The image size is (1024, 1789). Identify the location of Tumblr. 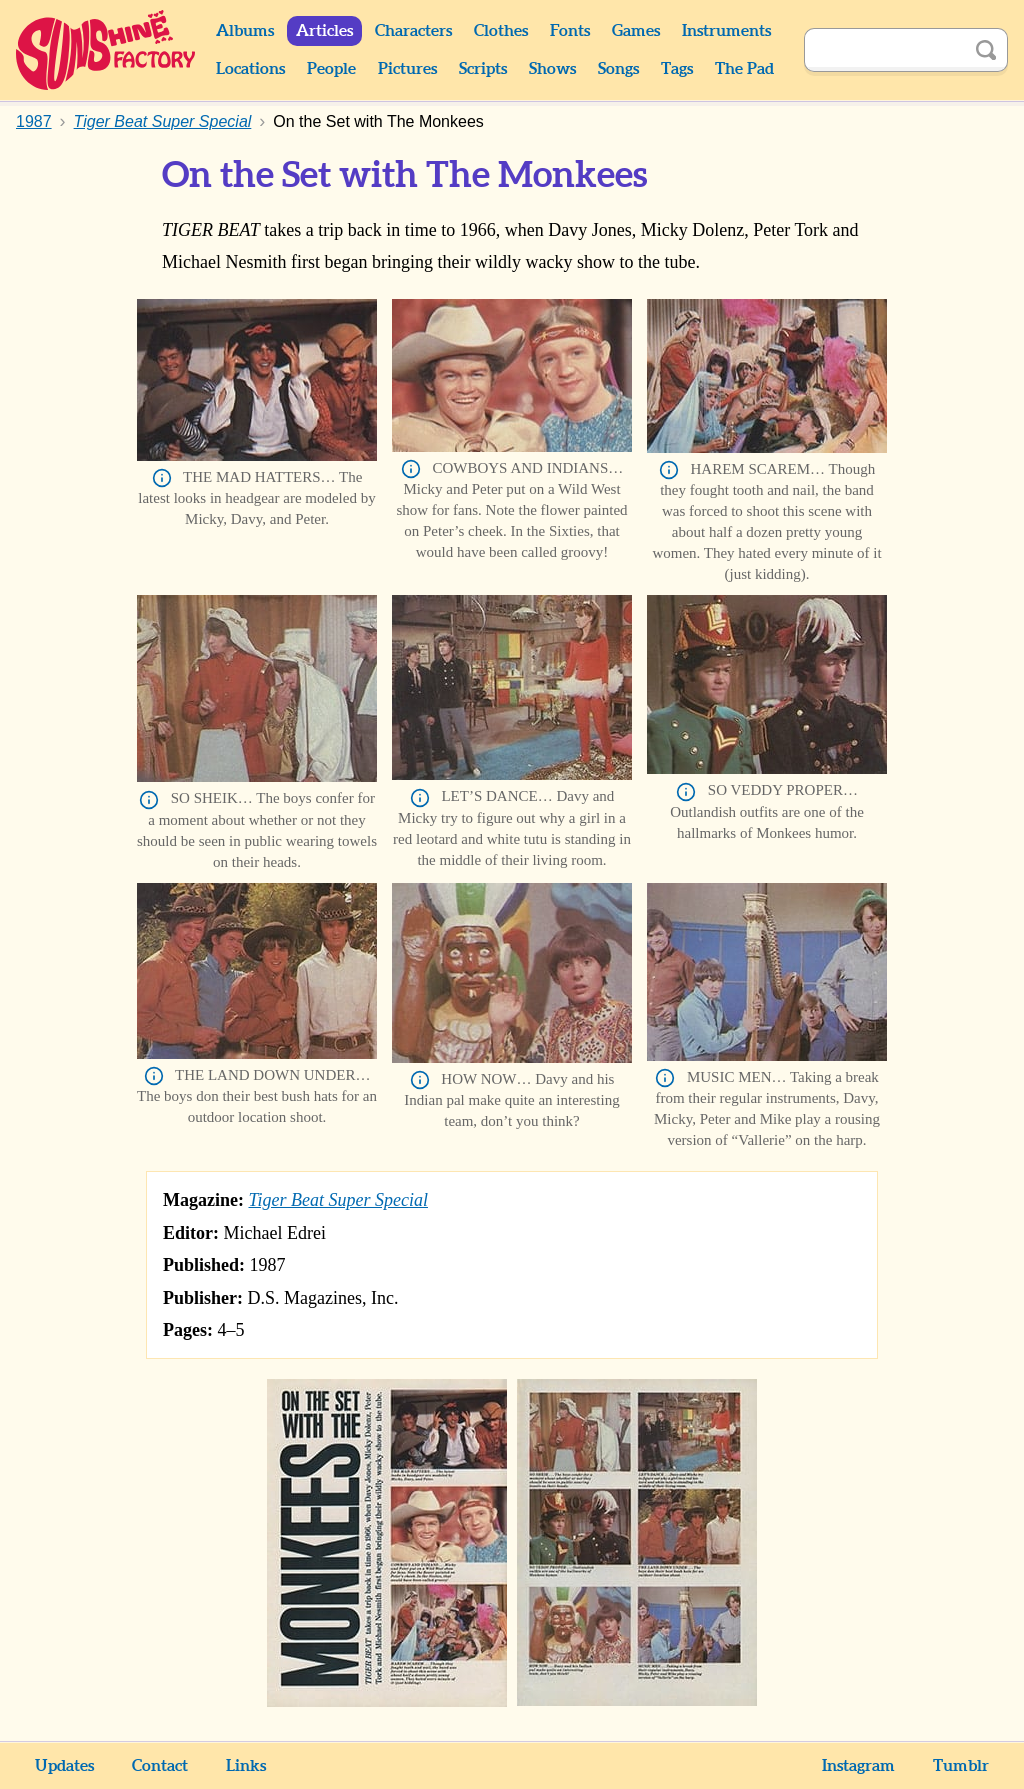
(961, 1766).